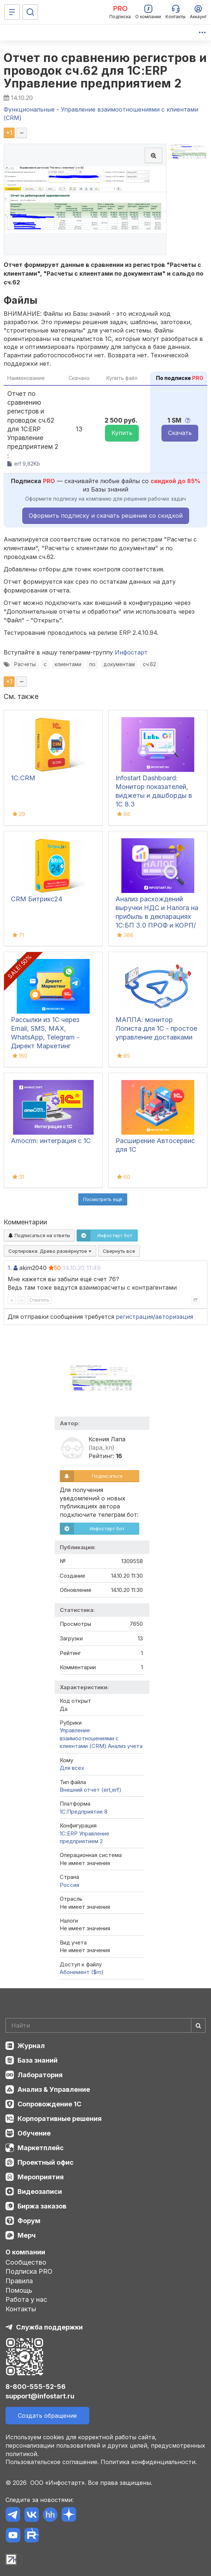 The height and width of the screenshot is (2576, 211). What do you see at coordinates (47, 2415) in the screenshot?
I see `Создать обращение` at bounding box center [47, 2415].